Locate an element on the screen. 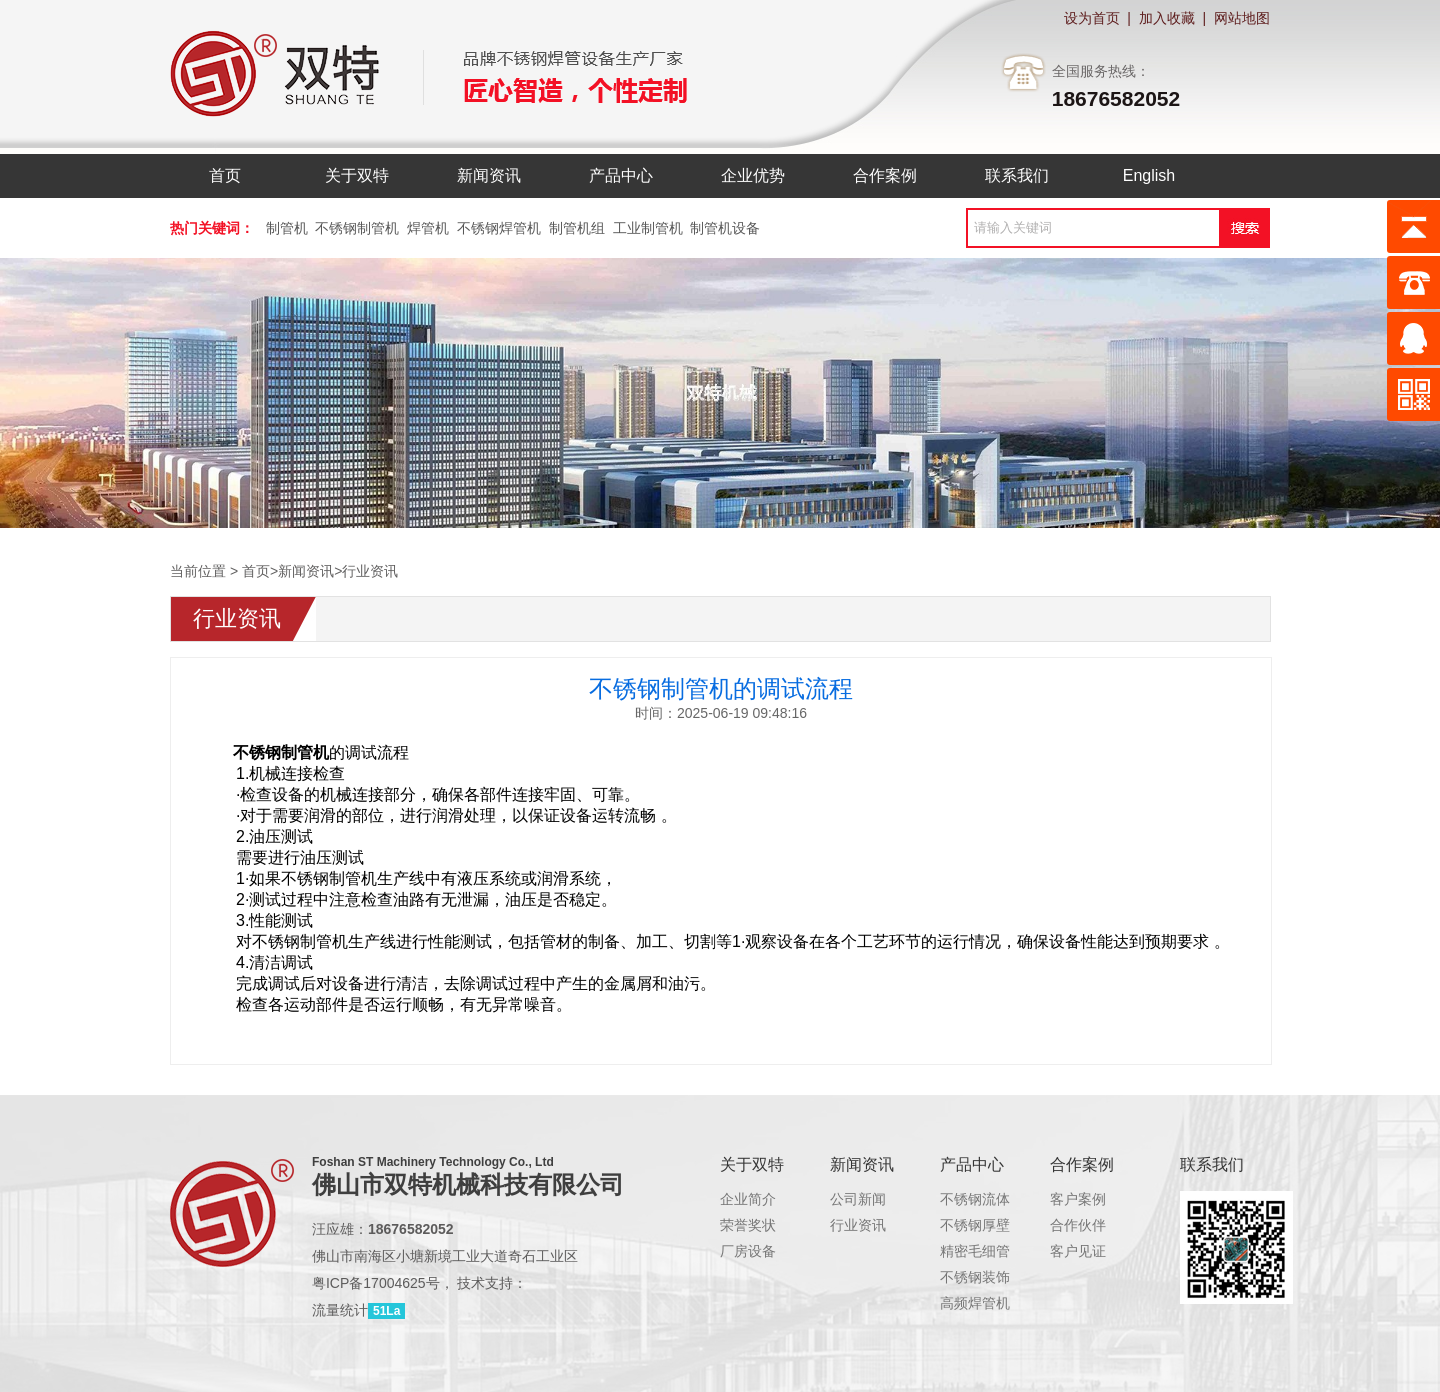 This screenshot has width=1440, height=1392. 不锈钢厚壁管制管机 is located at coordinates (1003, 1225).